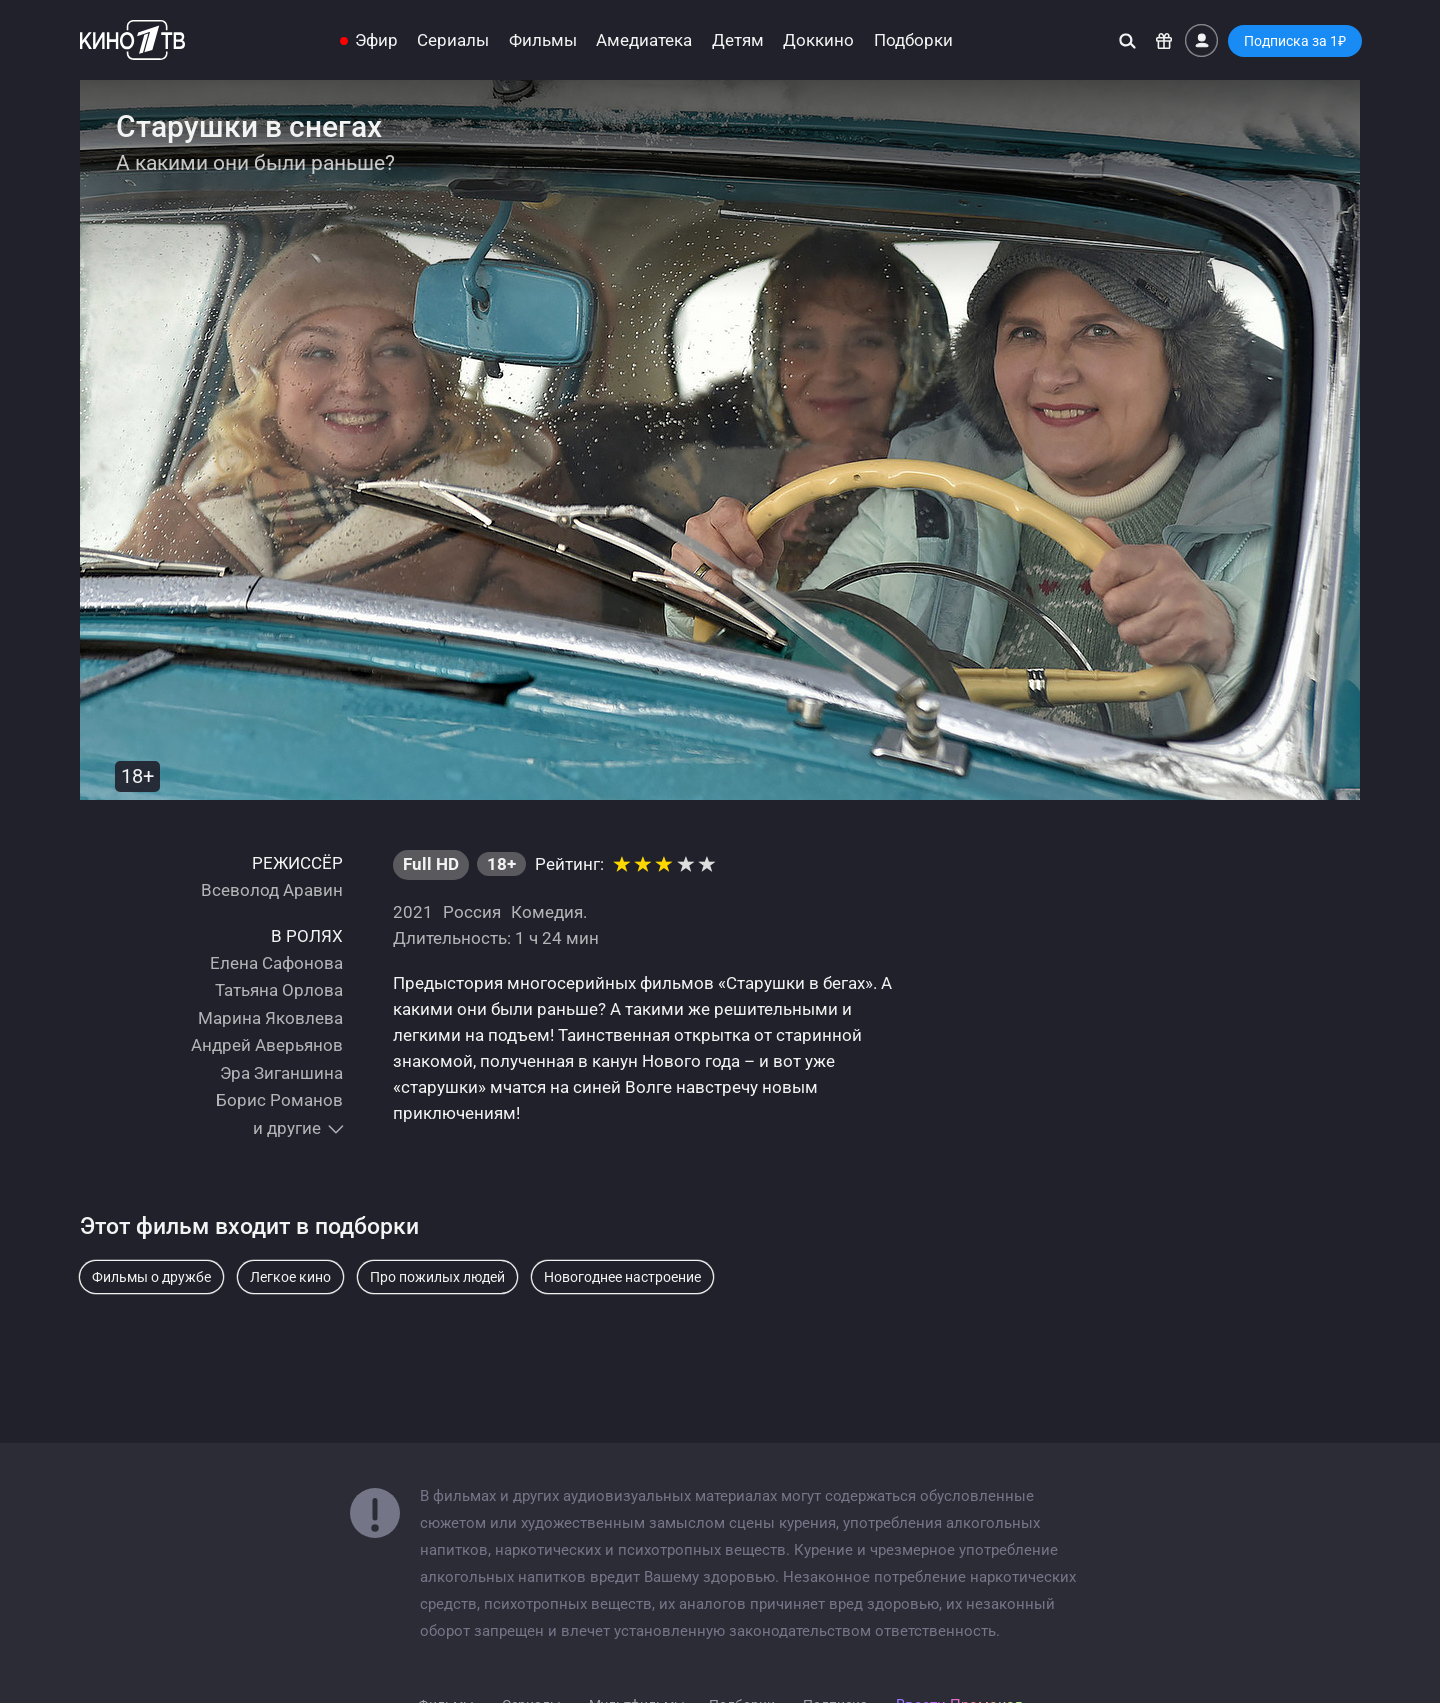 The width and height of the screenshot is (1440, 1703). I want to click on Россия, so click(472, 912).